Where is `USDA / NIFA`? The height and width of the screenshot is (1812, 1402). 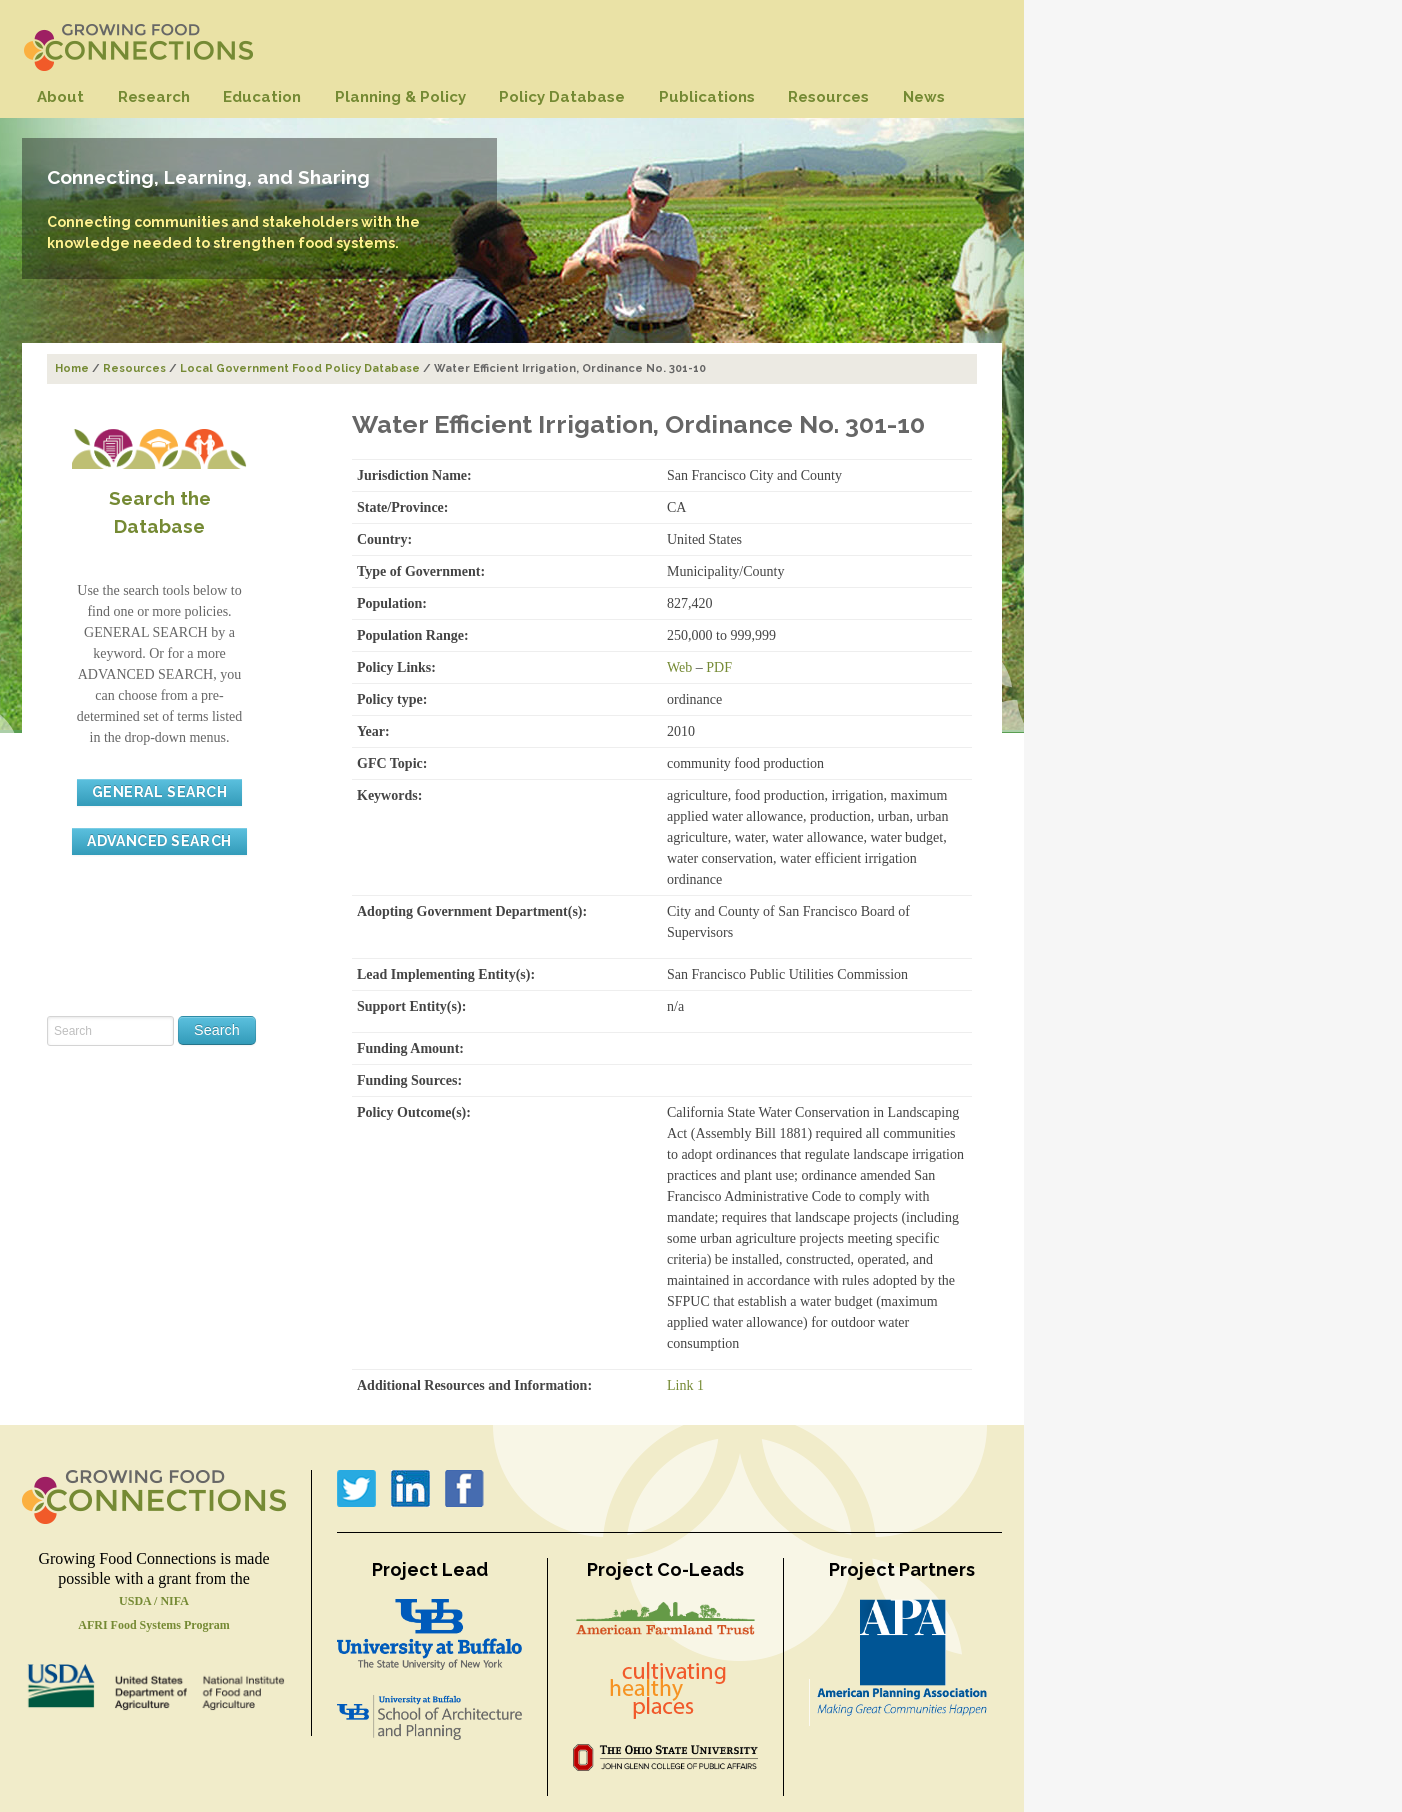 USDA / NIFA is located at coordinates (154, 1601).